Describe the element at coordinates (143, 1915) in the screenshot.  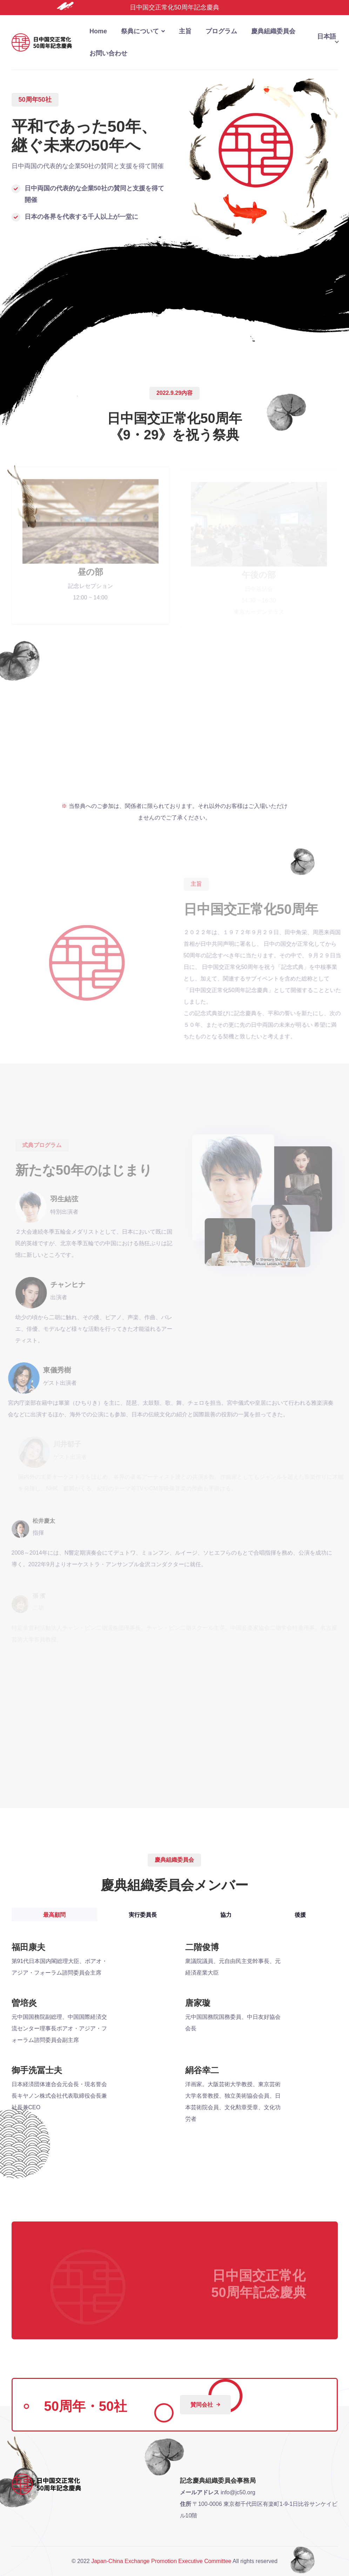
I see `実行委員長` at that location.